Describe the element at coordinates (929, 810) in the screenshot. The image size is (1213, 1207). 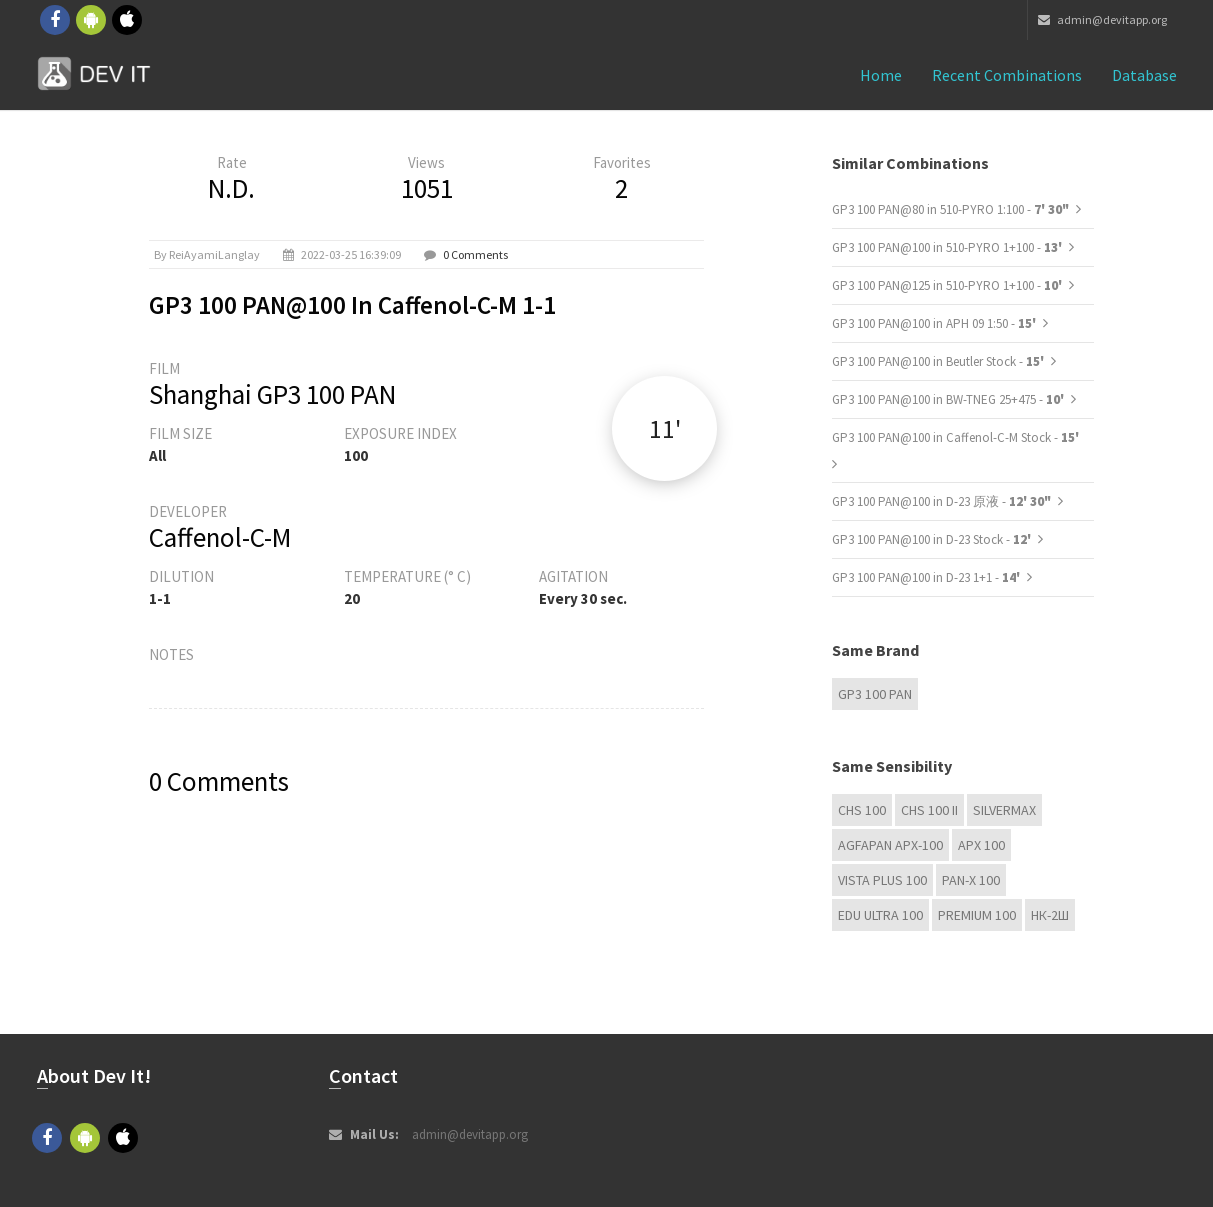
I see `CHS 100 II` at that location.